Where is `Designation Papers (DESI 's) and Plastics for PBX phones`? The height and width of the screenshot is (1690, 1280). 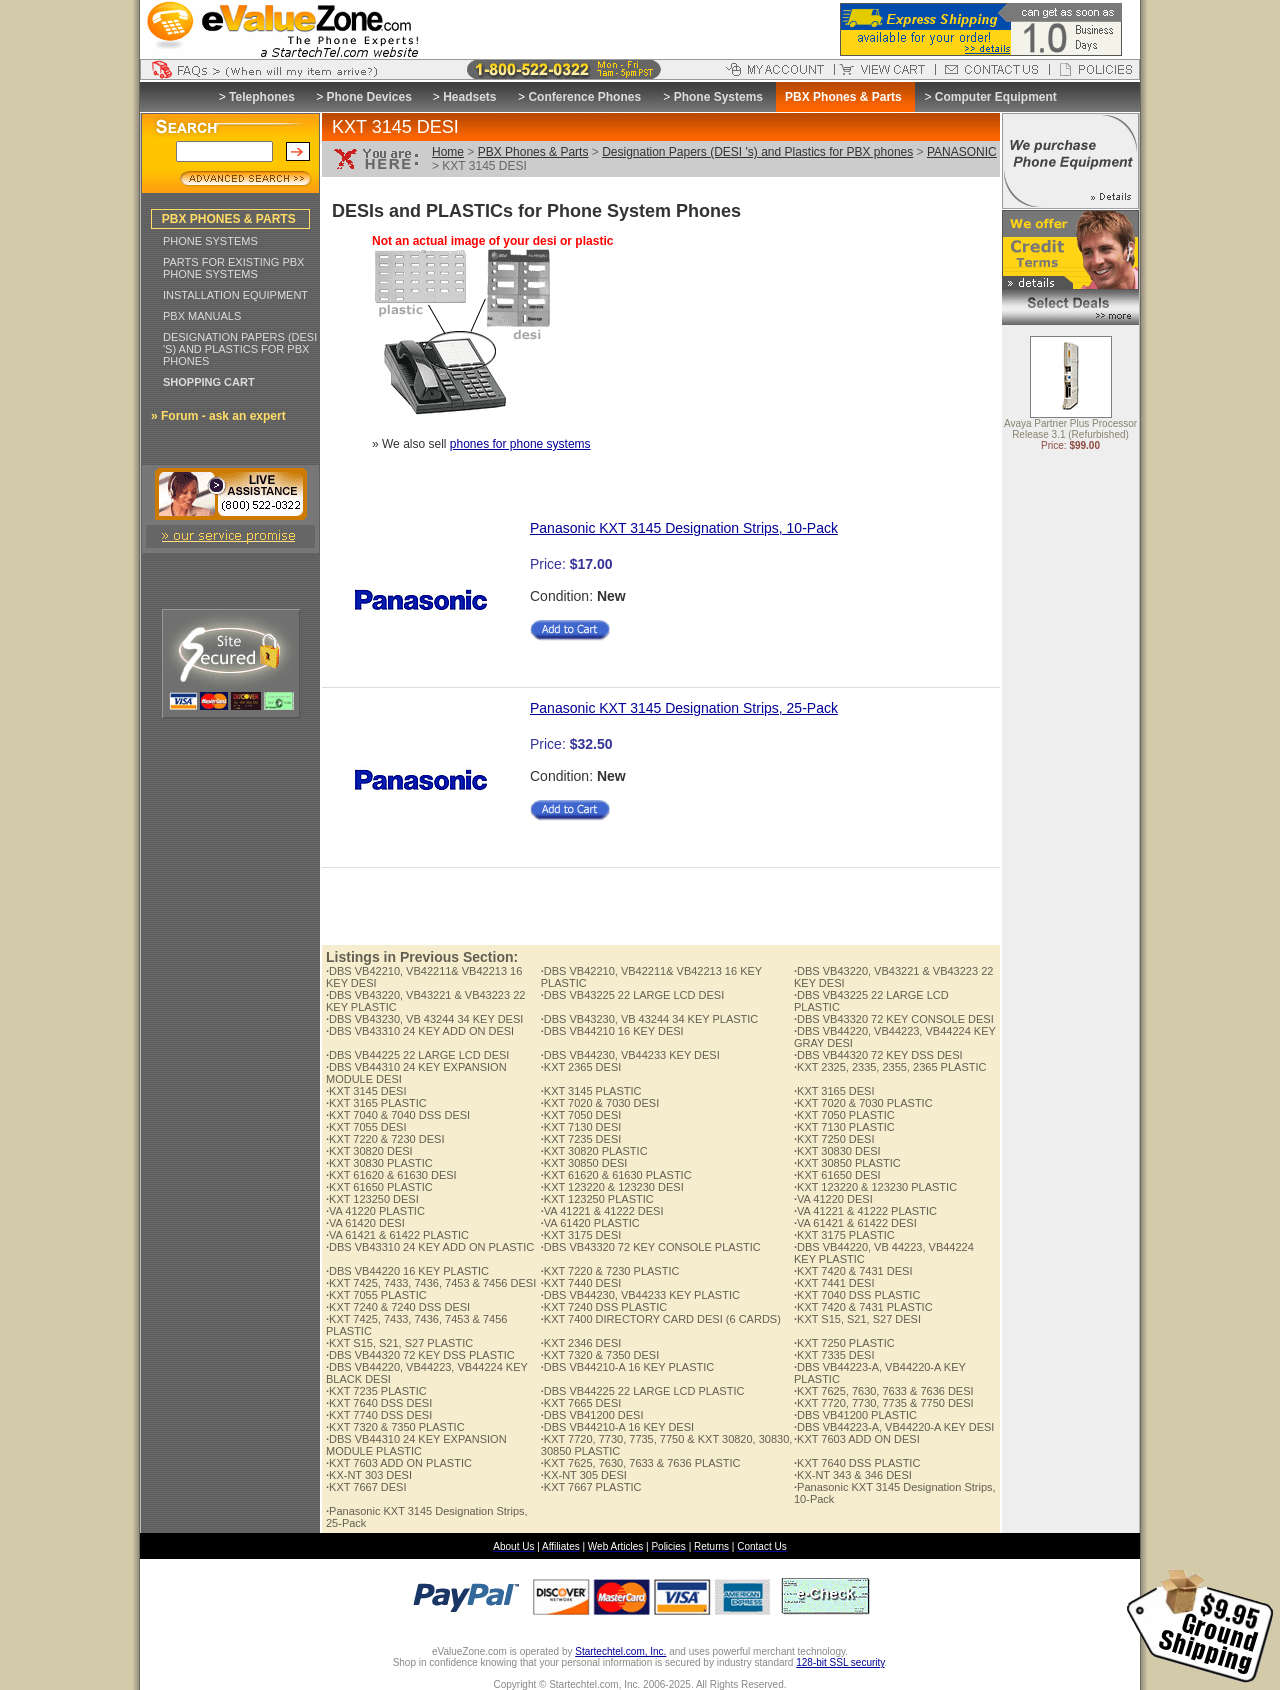 Designation Papers (DESI 's) and Plastics for PBX phones is located at coordinates (757, 152).